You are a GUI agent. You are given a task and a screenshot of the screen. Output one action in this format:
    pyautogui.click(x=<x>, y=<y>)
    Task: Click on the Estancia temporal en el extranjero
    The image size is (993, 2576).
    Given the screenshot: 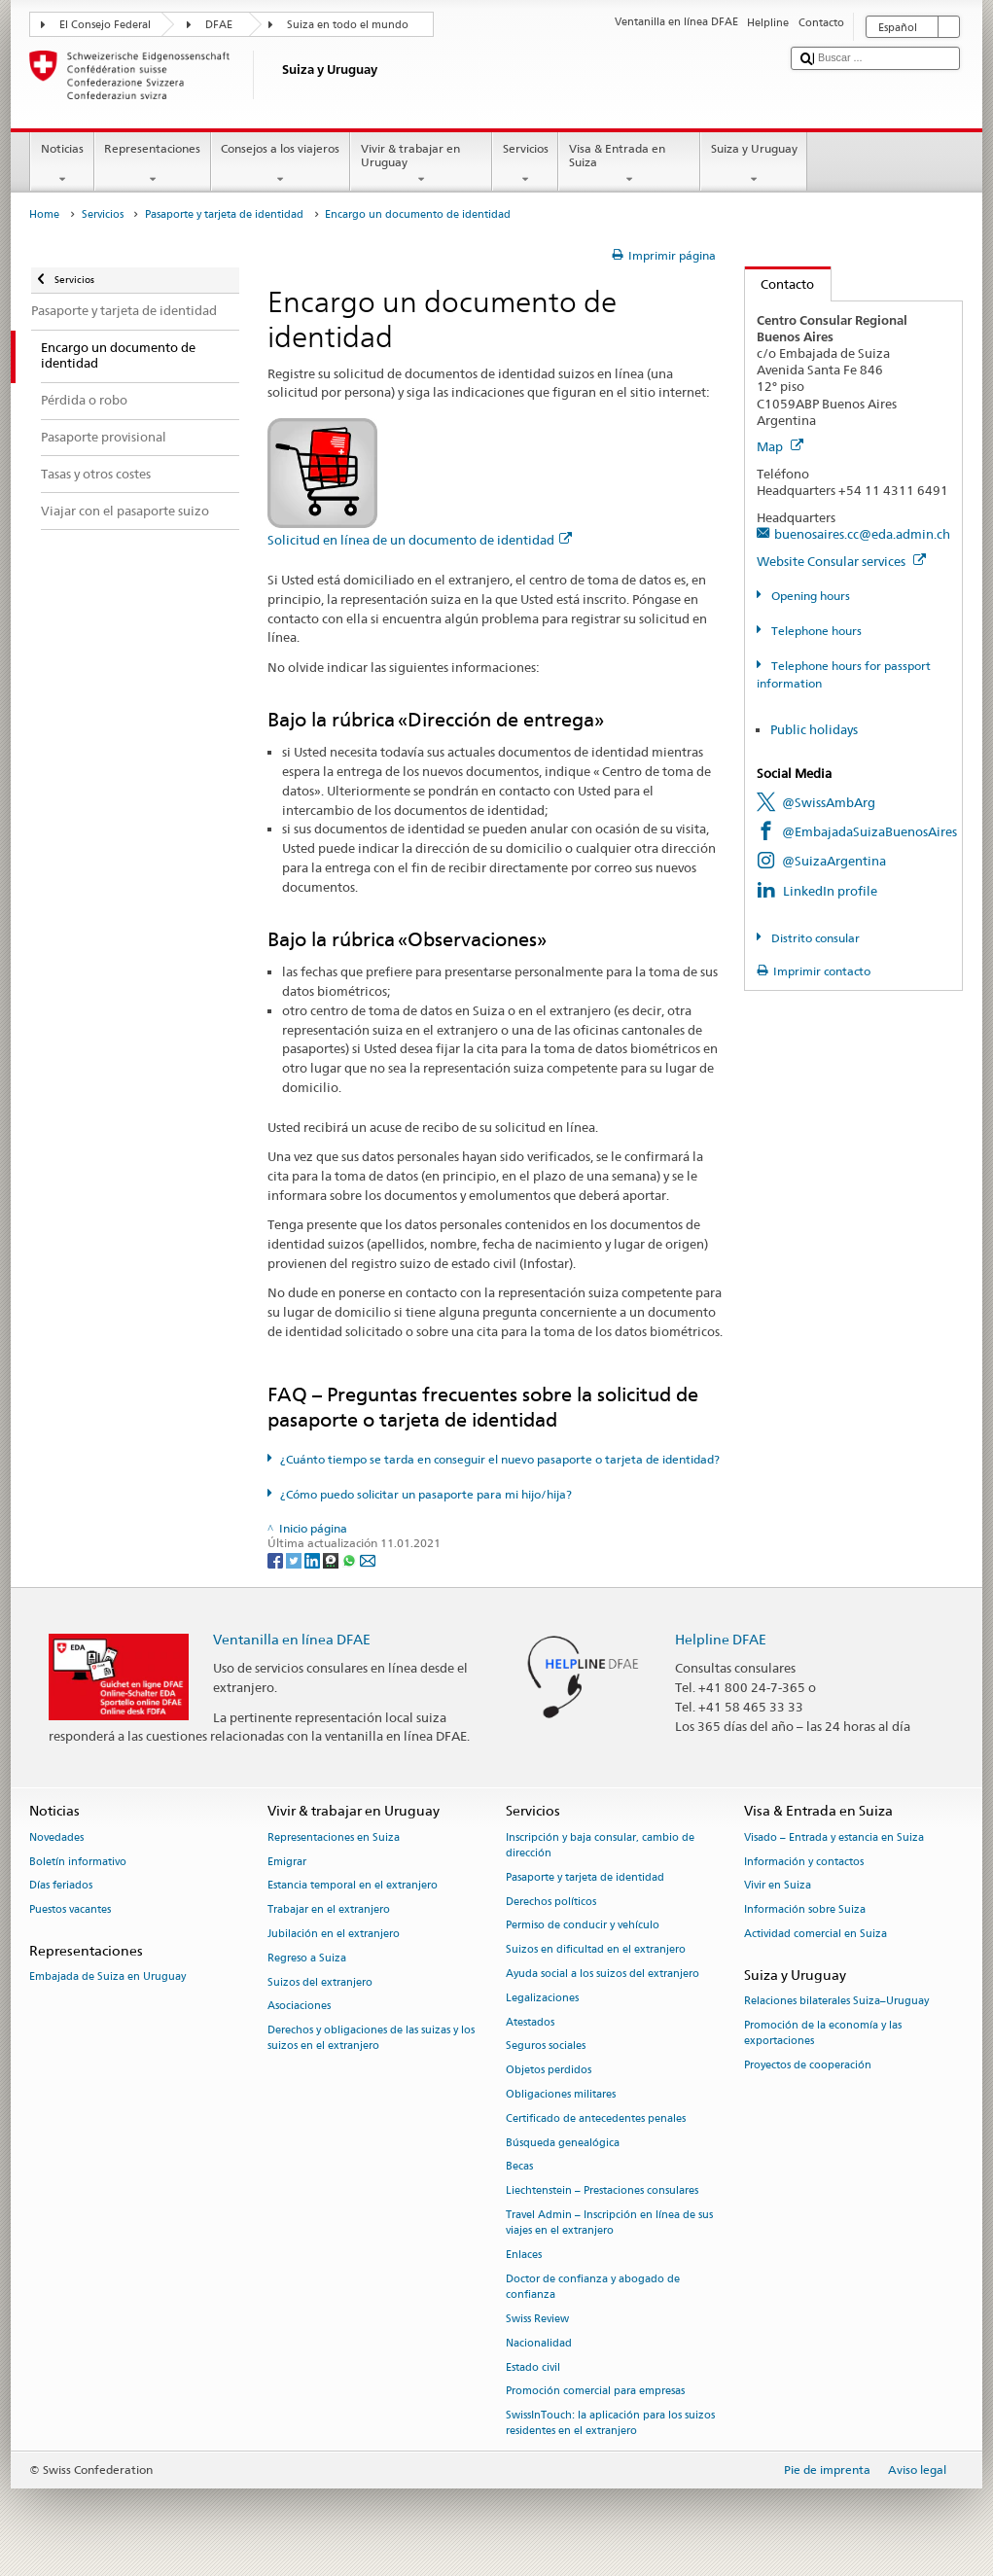 What is the action you would take?
    pyautogui.click(x=352, y=1886)
    